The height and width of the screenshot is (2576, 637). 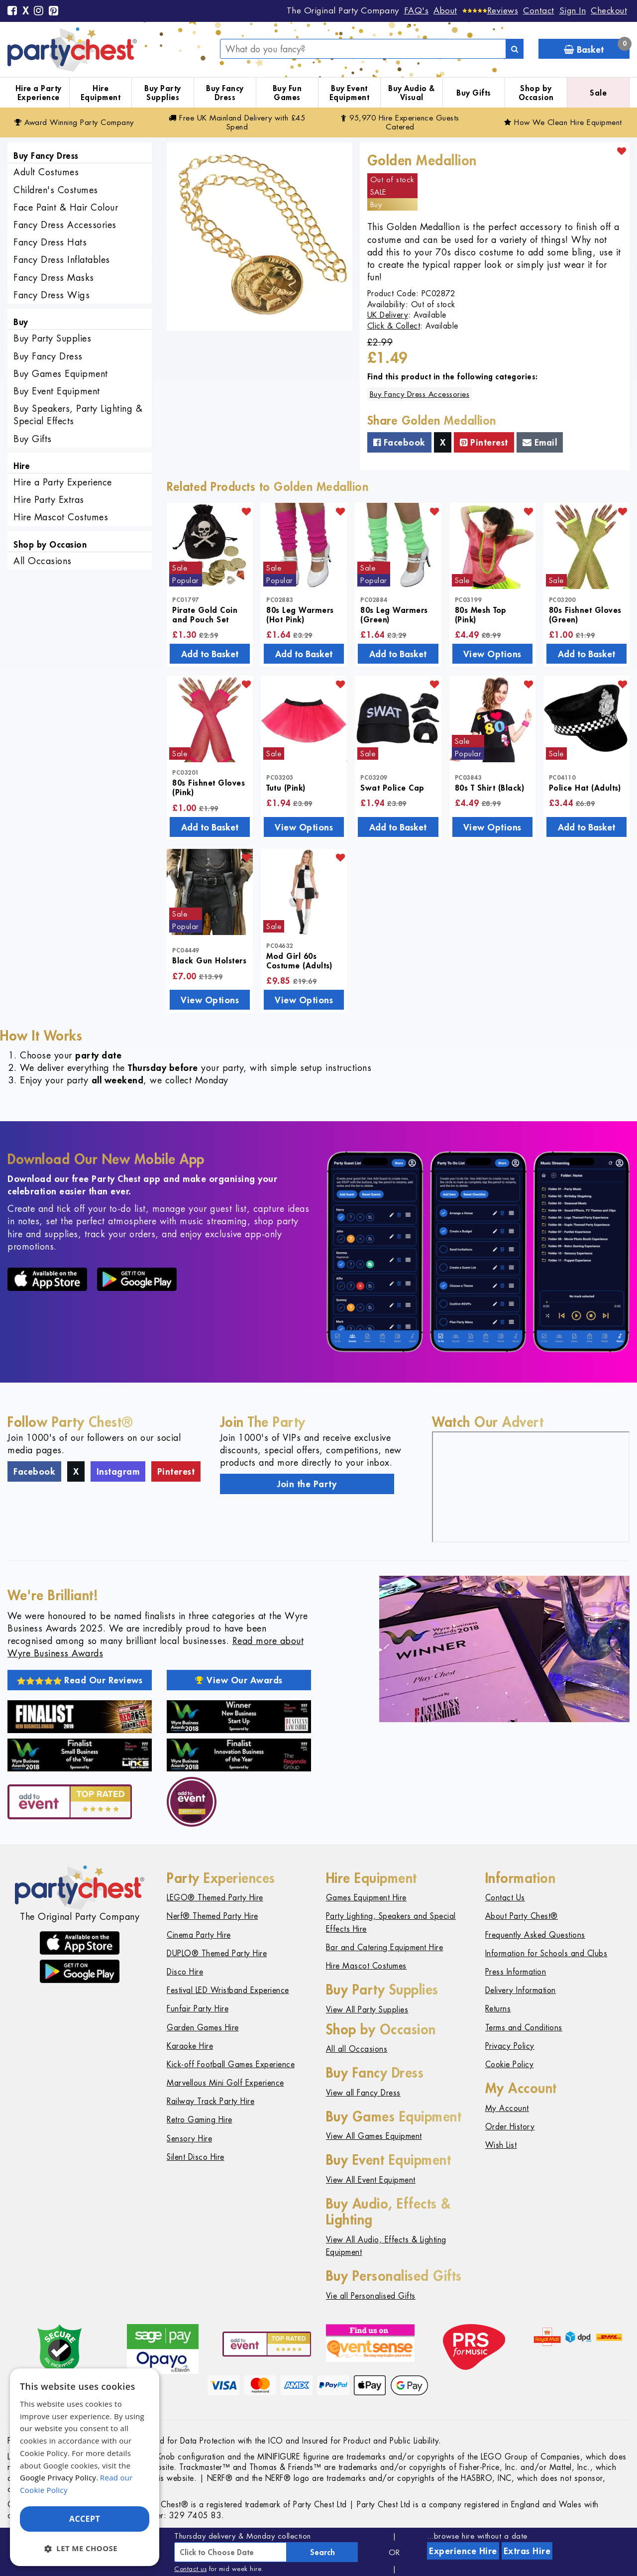 I want to click on Buy Fun Games, so click(x=287, y=93).